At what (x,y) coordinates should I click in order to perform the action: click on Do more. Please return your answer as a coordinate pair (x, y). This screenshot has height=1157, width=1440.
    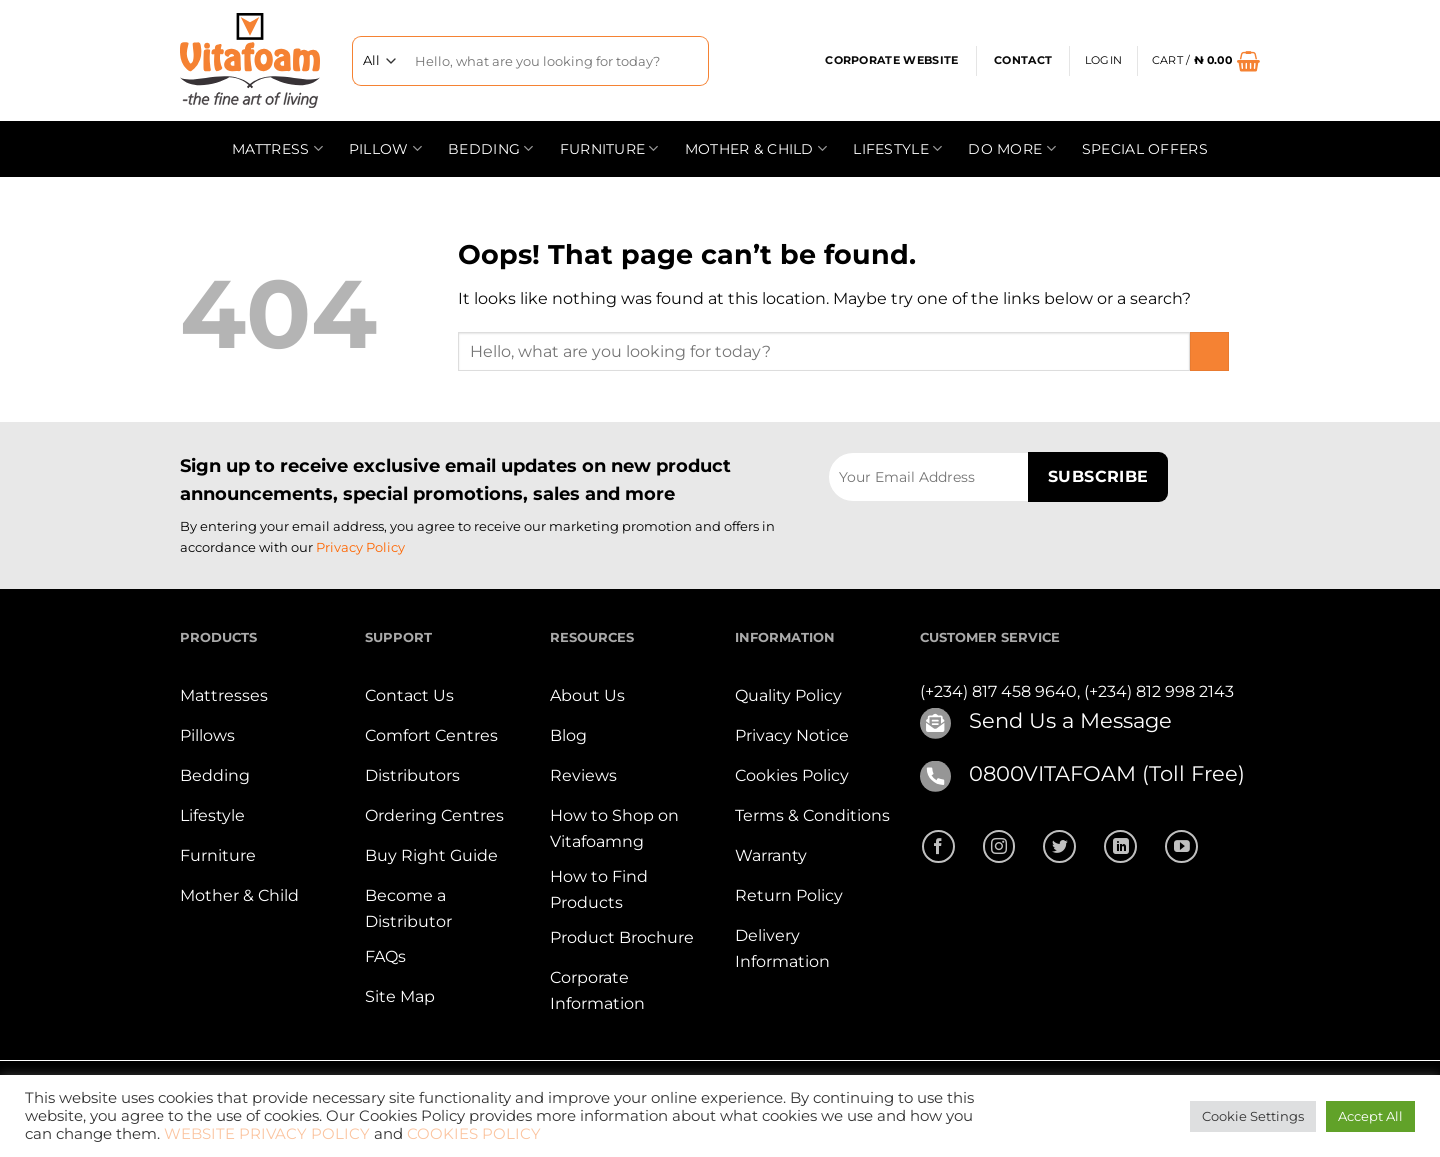
    Looking at the image, I should click on (1012, 148).